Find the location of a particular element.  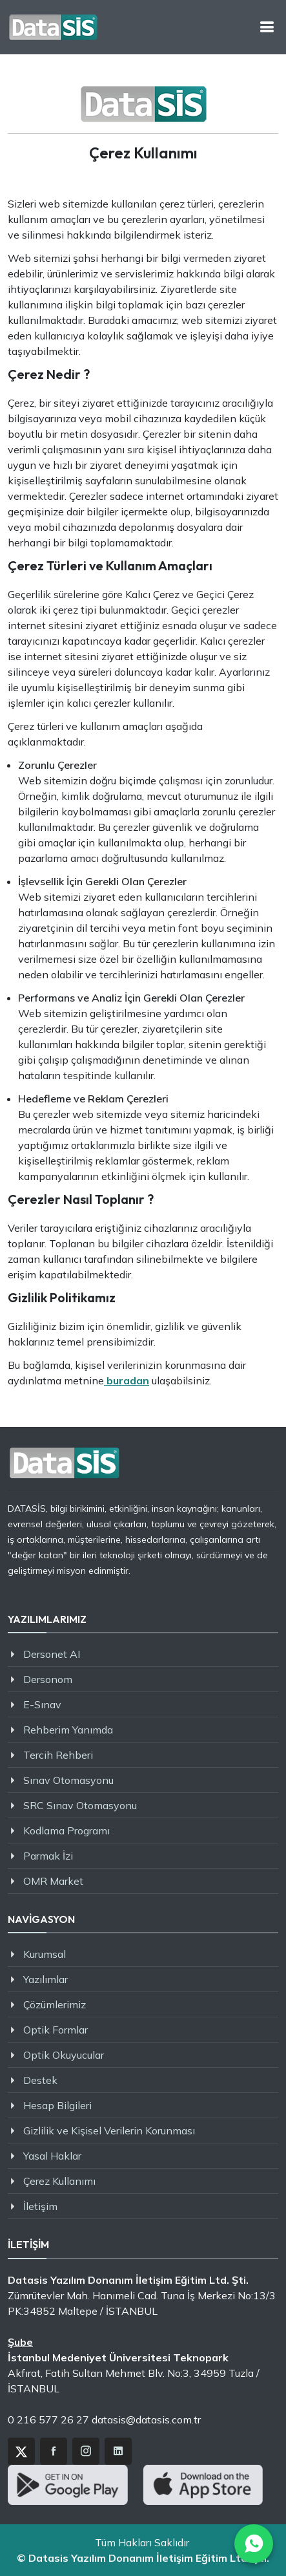

İletişim is located at coordinates (40, 2206).